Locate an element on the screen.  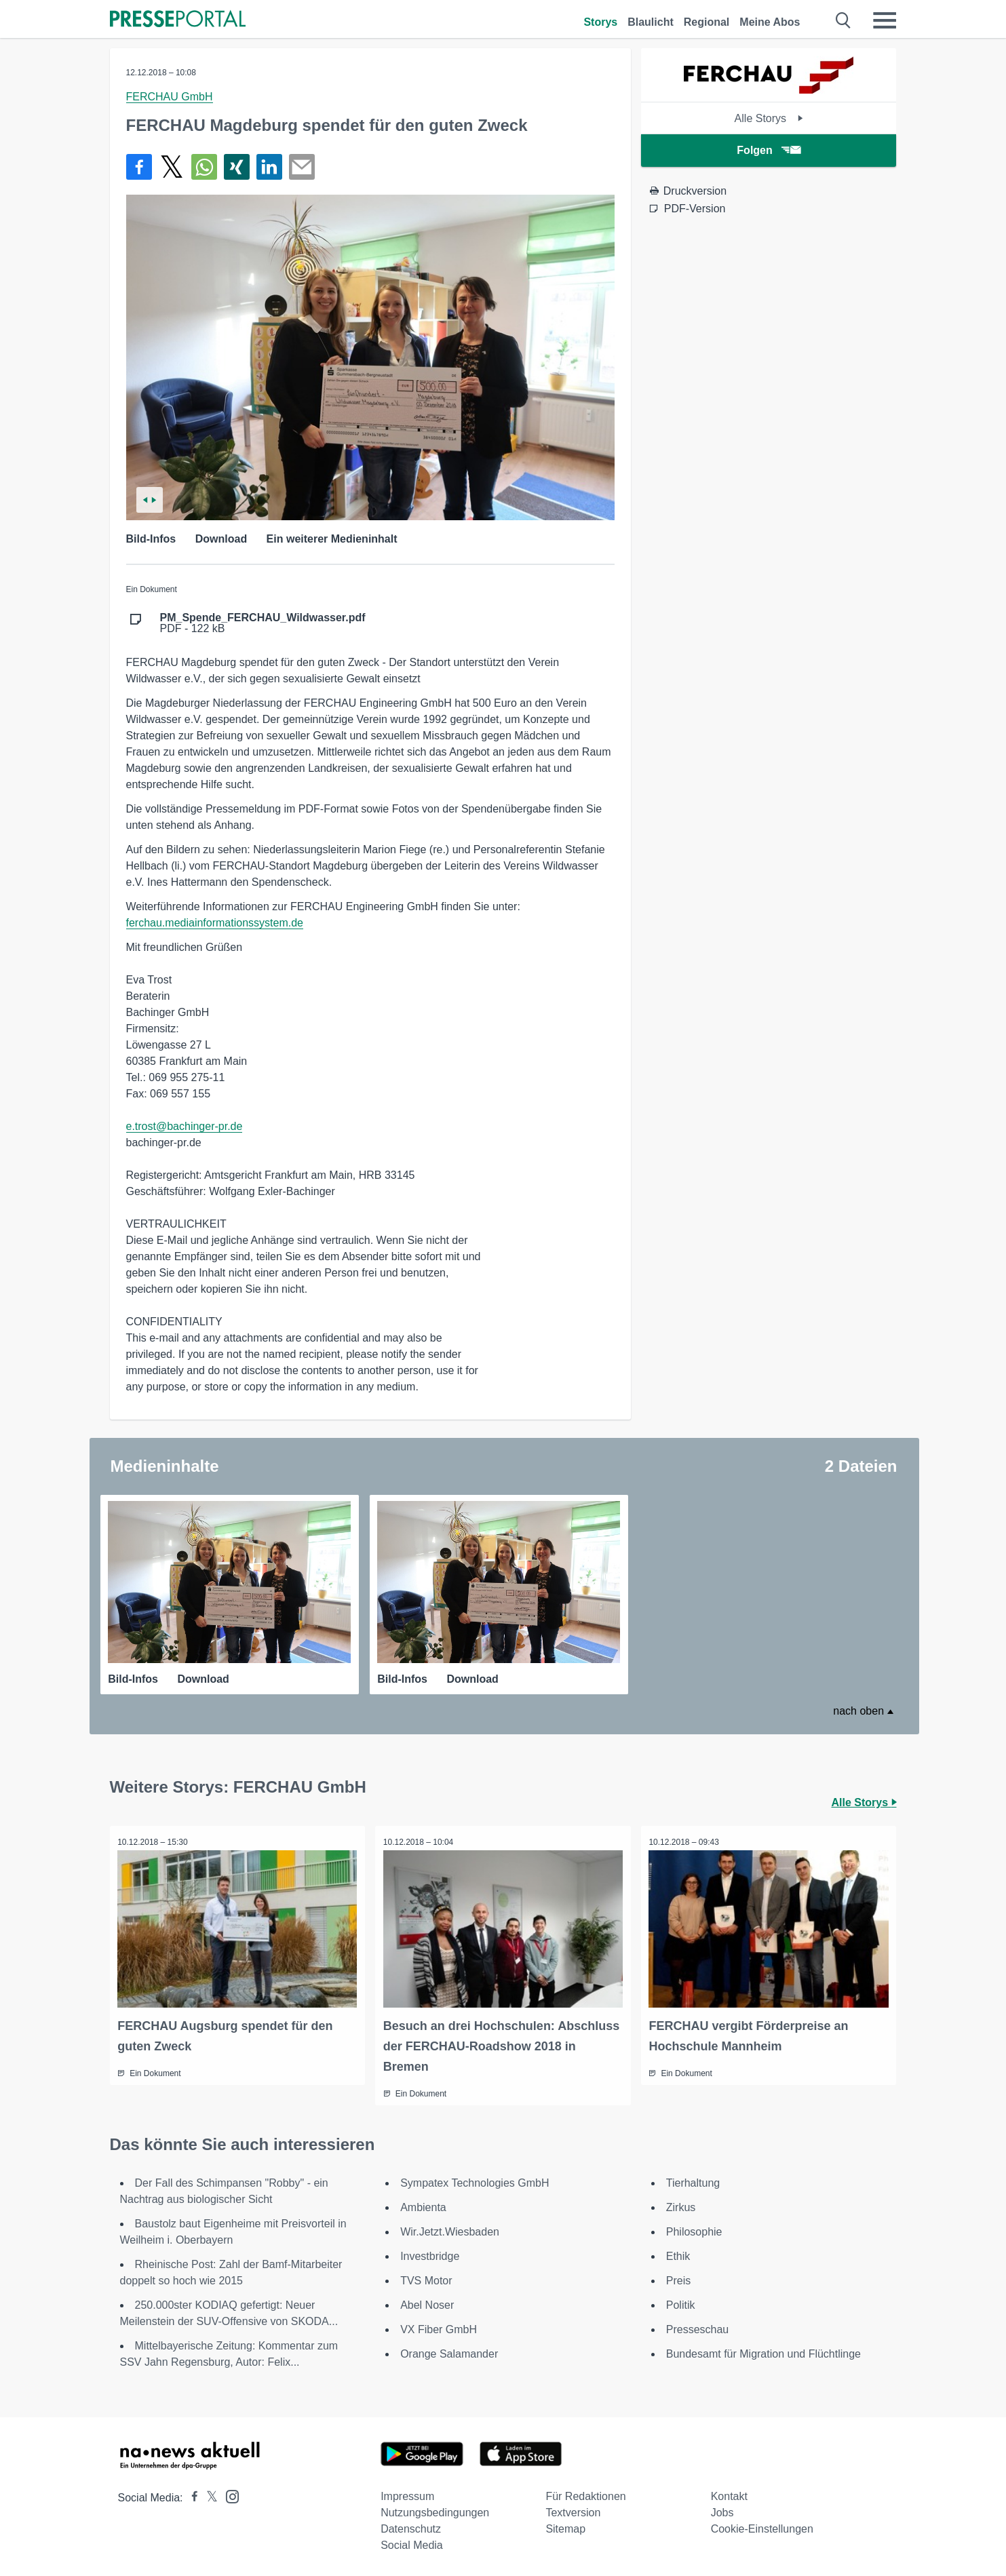
Ambienta is located at coordinates (423, 2205).